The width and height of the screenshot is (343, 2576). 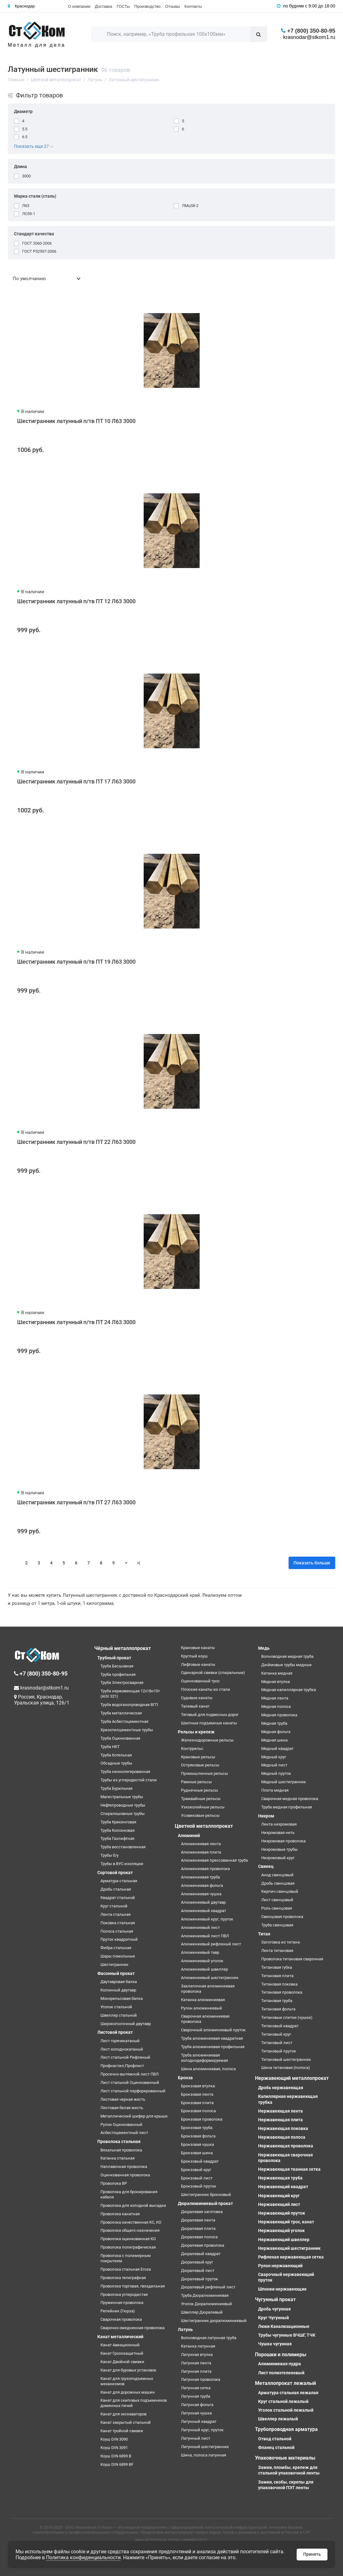 What do you see at coordinates (127, 2392) in the screenshot?
I see `Канат для дорожных машин` at bounding box center [127, 2392].